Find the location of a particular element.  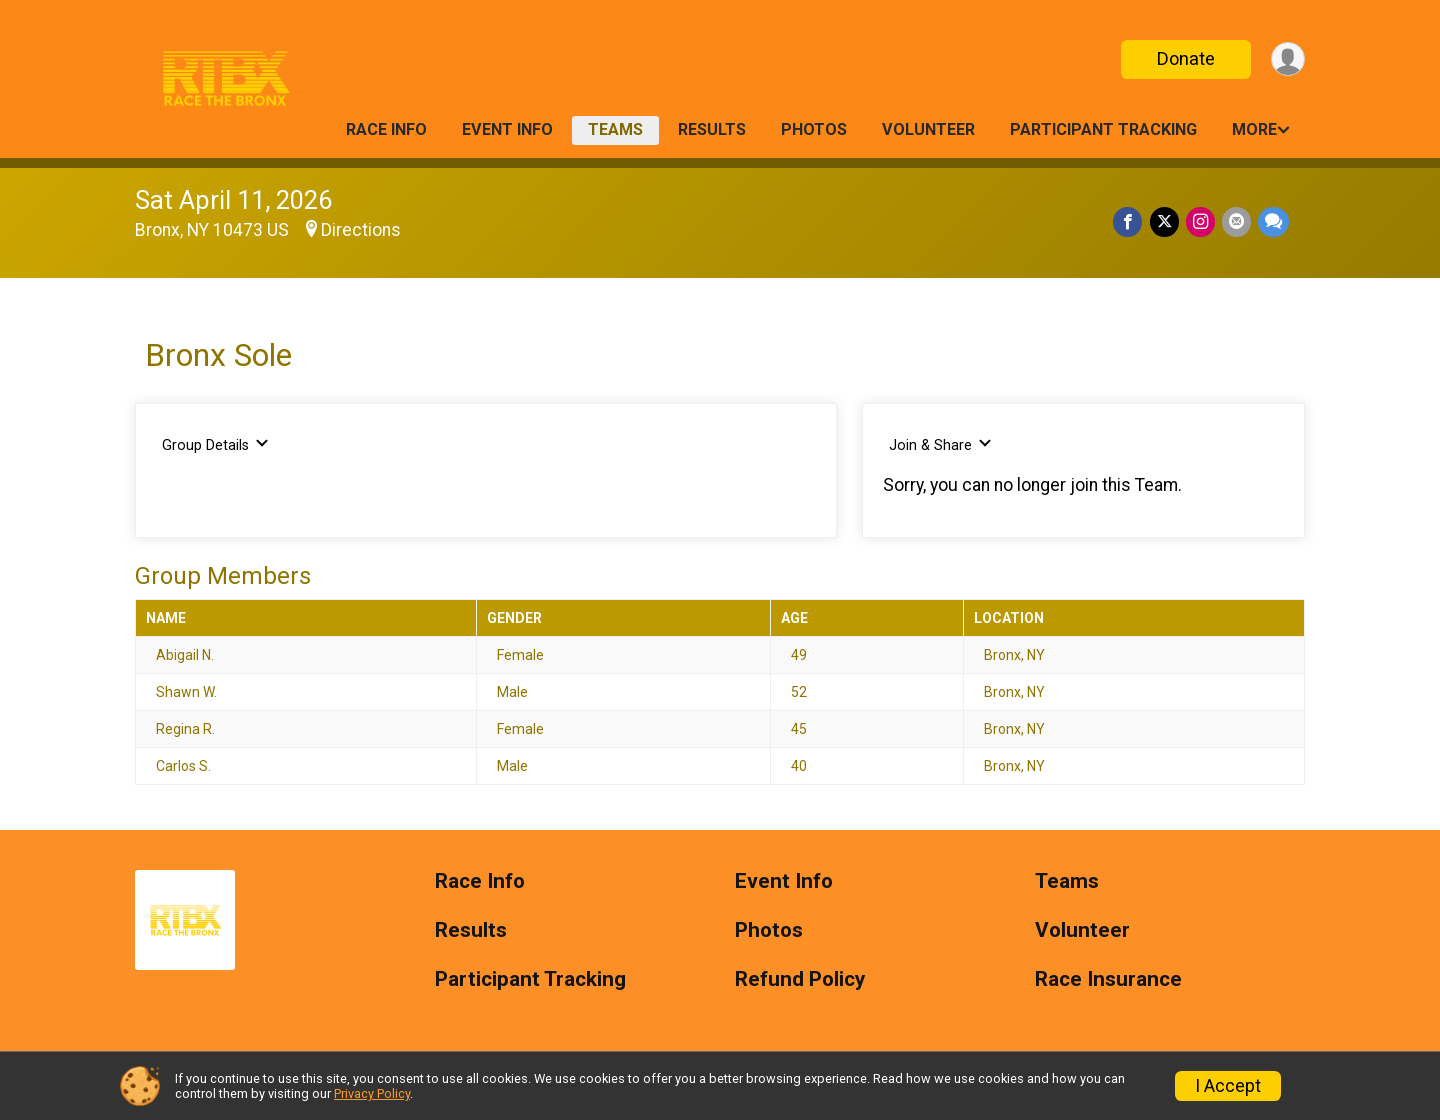

[Share on Facebook] is located at coordinates (1132, 222).